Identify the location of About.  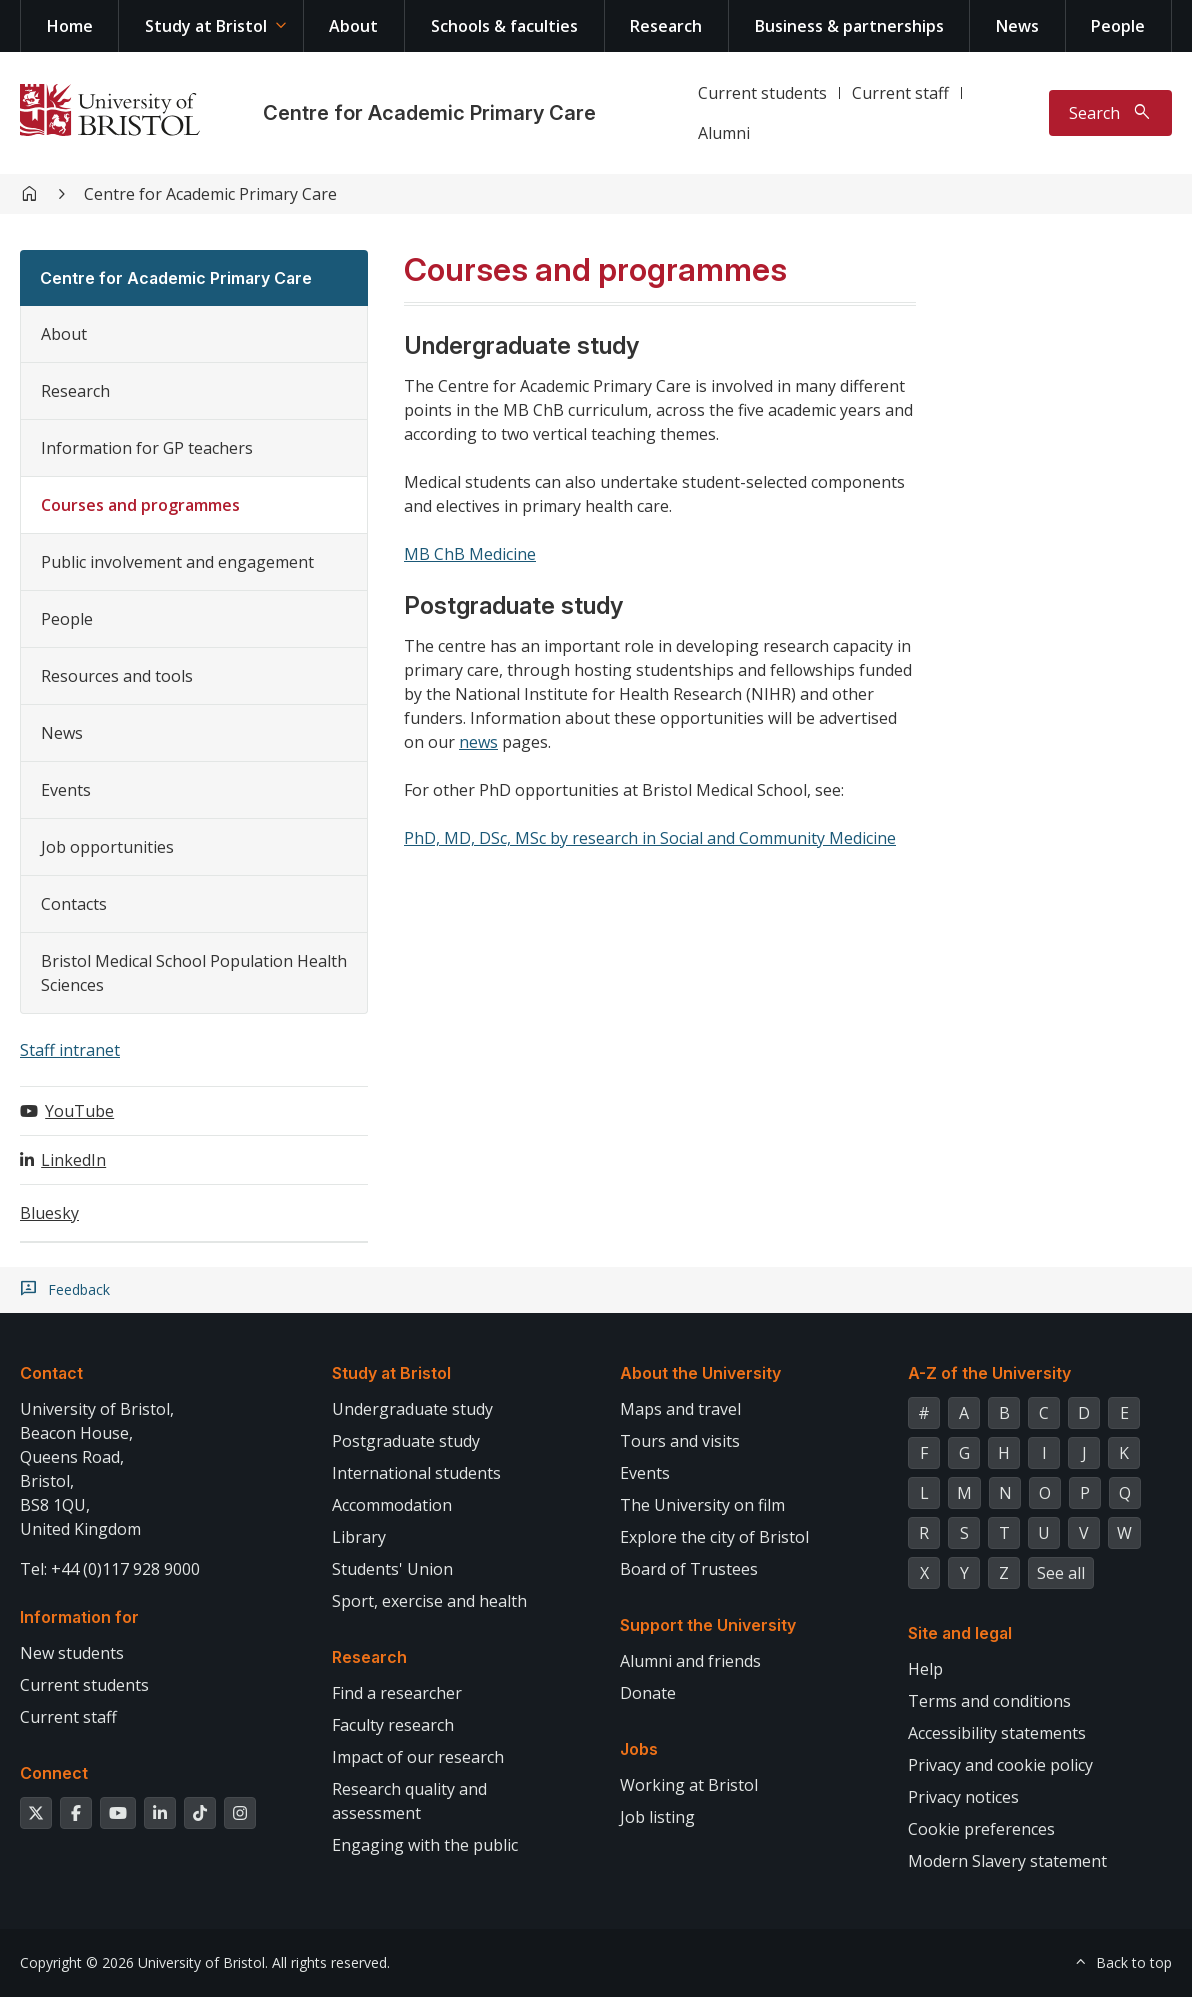
(353, 26).